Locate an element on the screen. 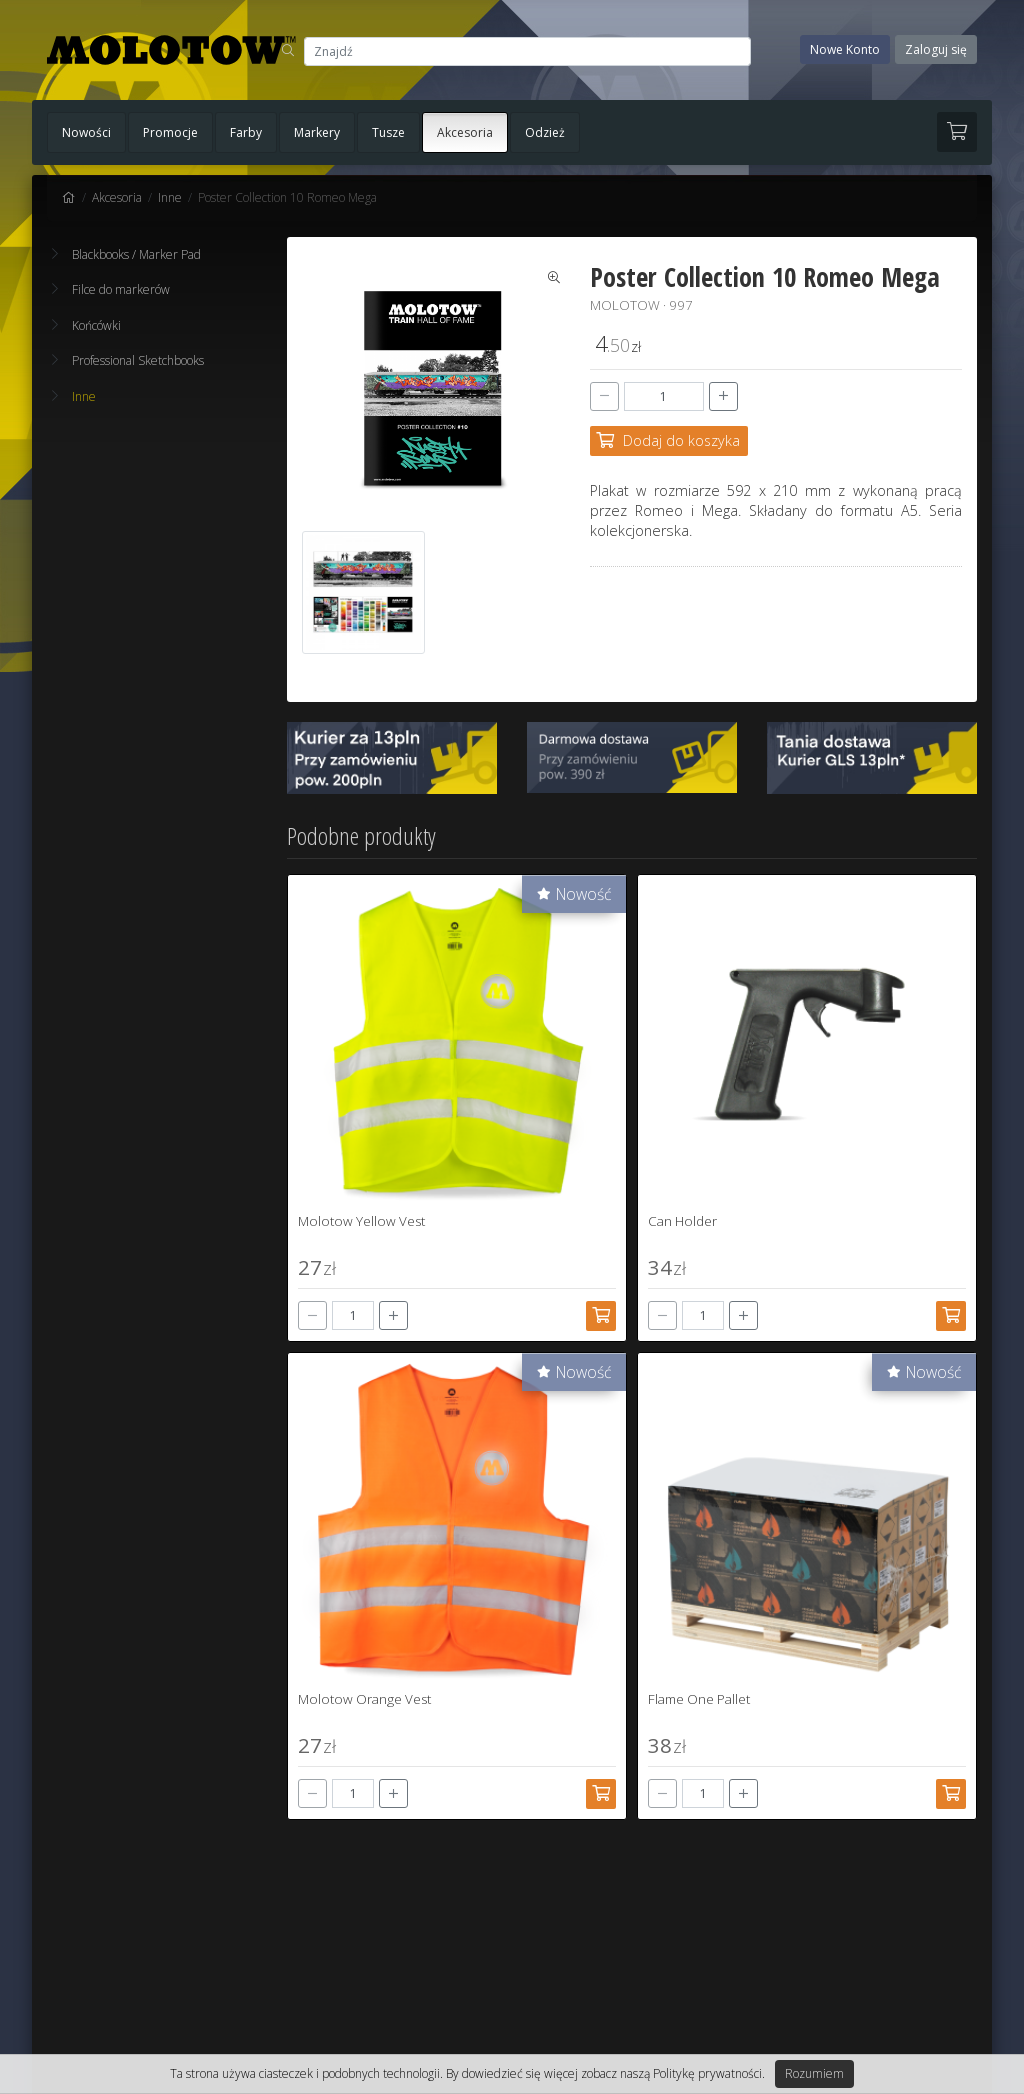  Inne is located at coordinates (170, 197).